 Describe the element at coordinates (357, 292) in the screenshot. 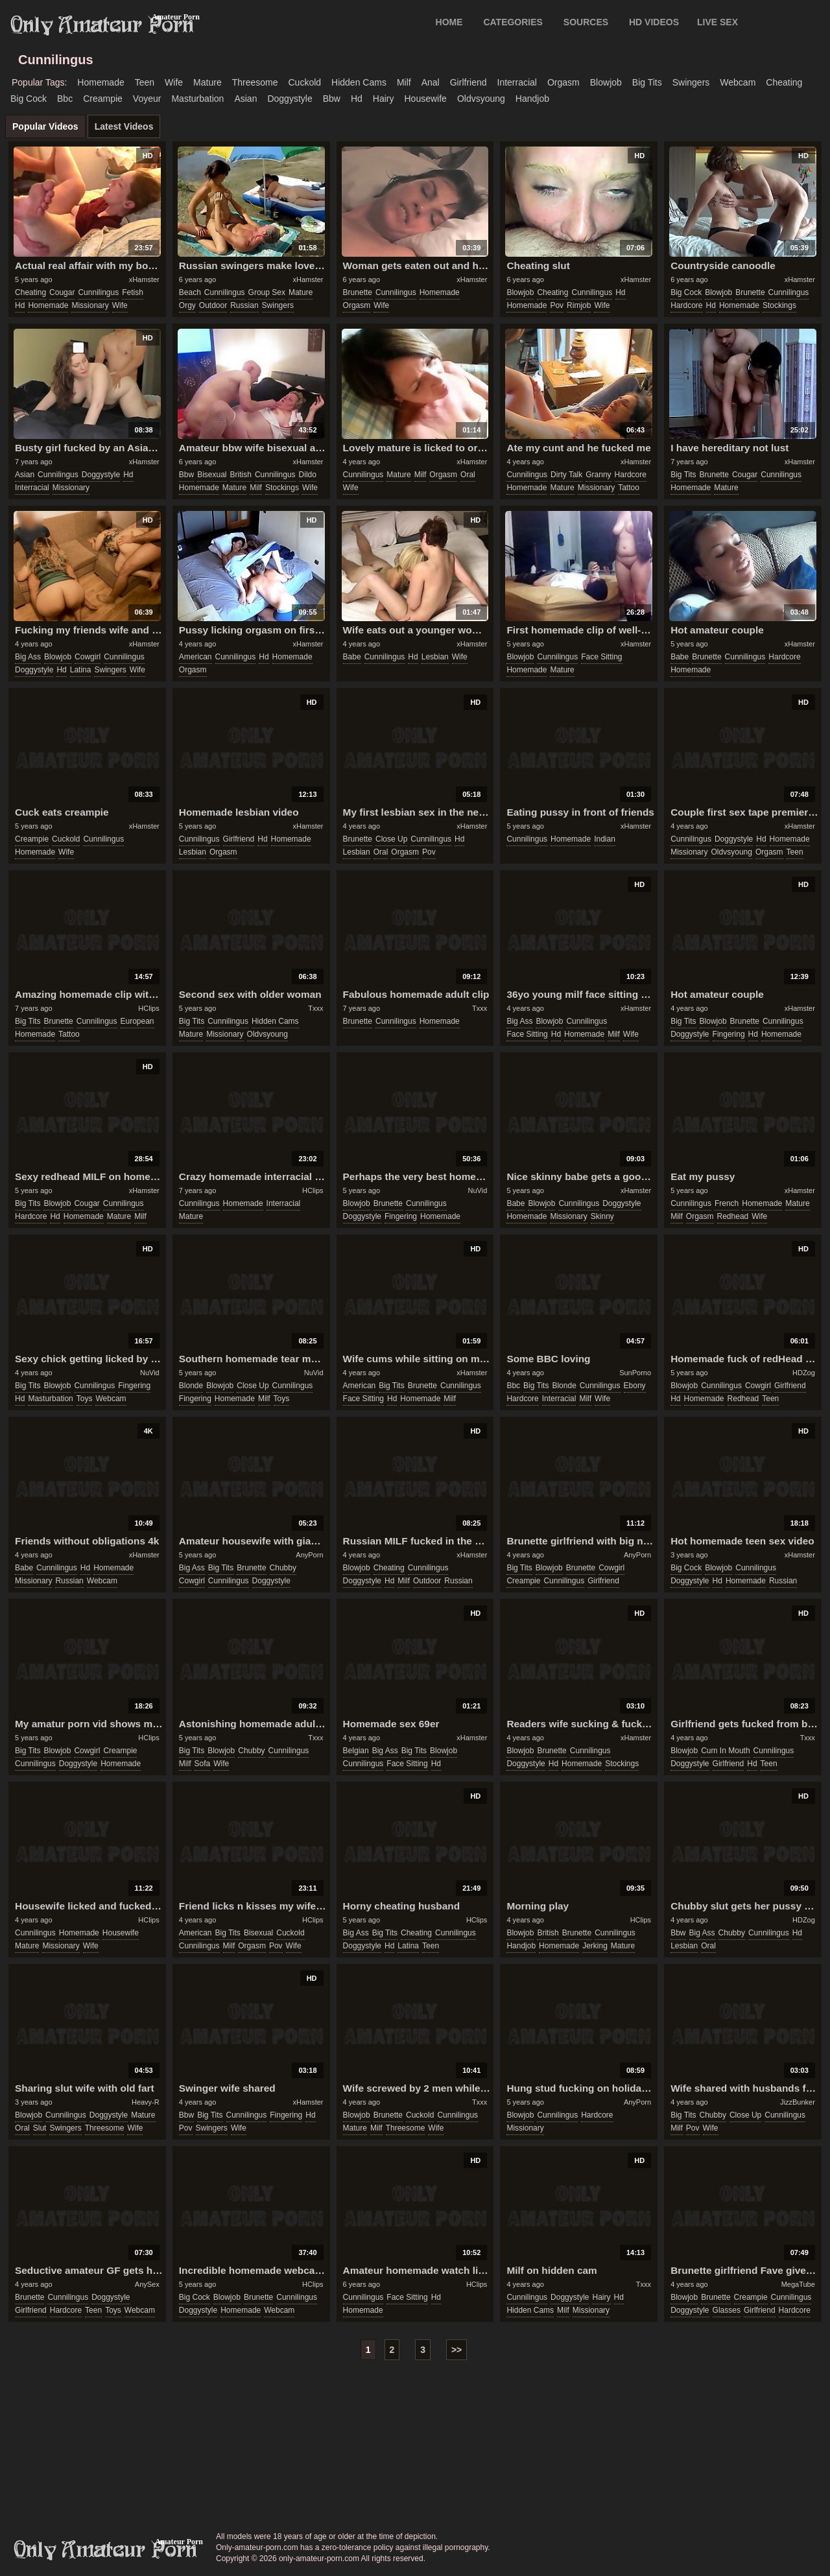

I see `brunette` at that location.